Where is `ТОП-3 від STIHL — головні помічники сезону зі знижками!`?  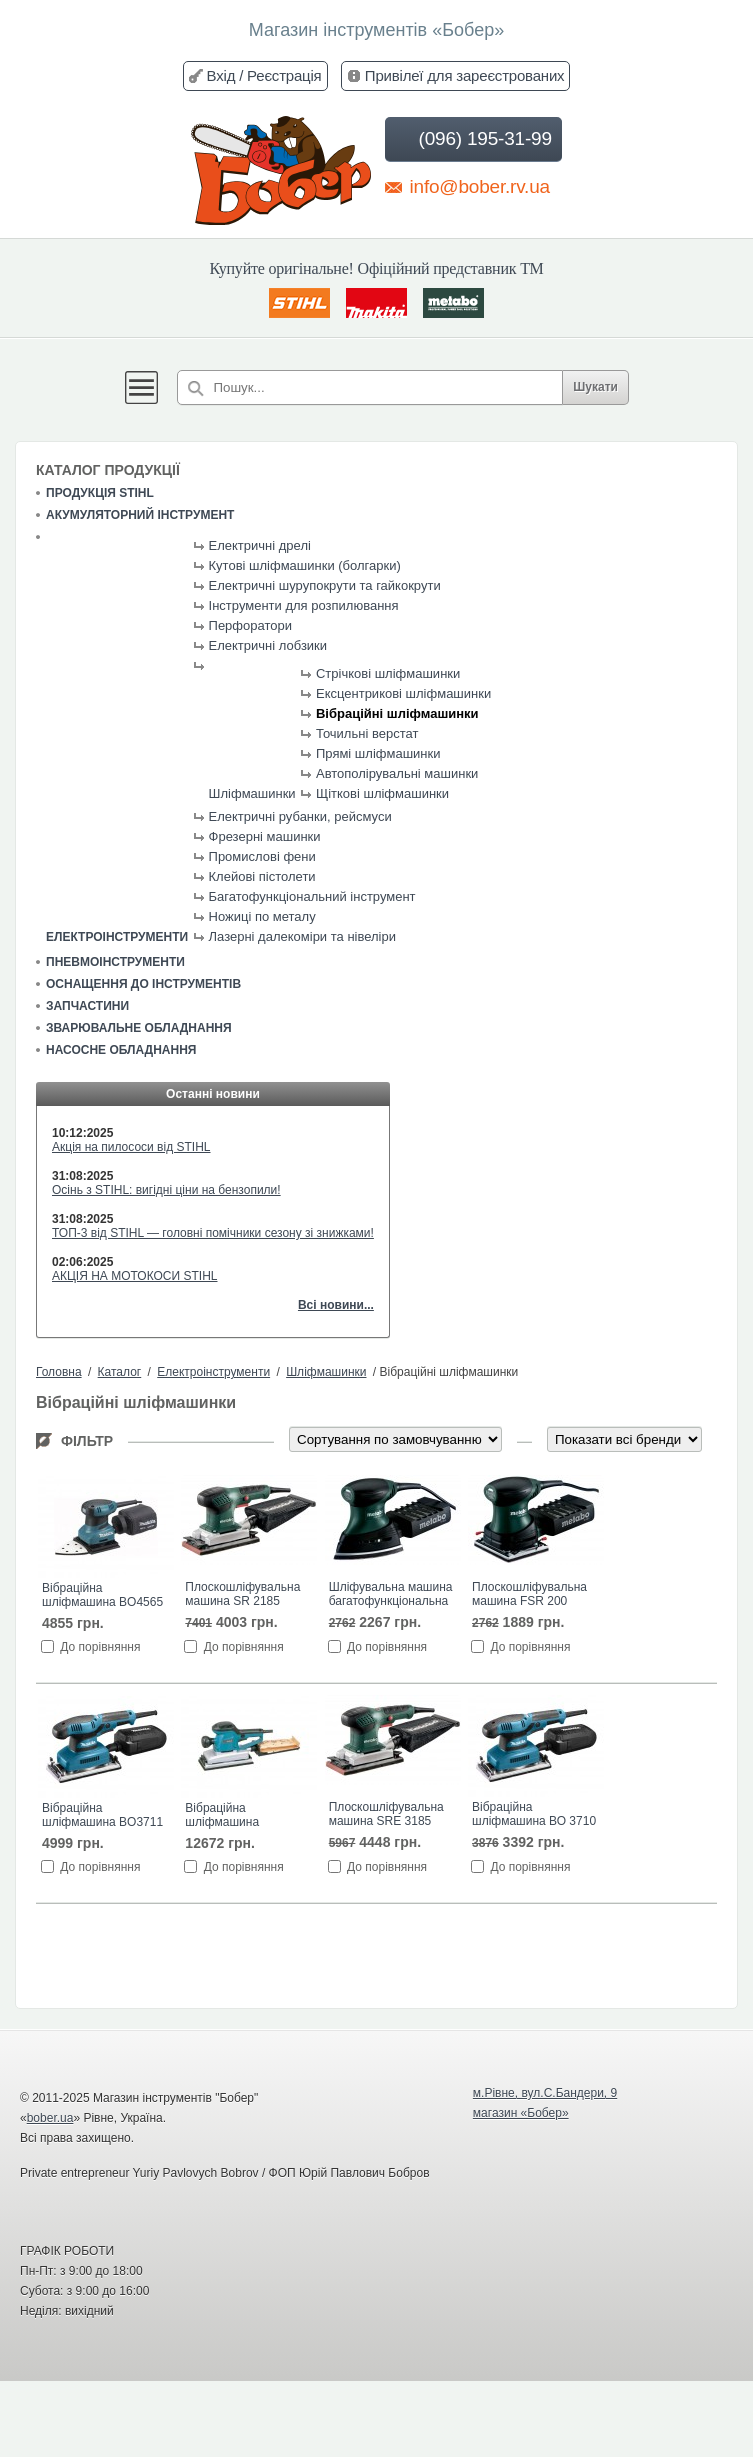 ТОП-3 від STIHL — головні помічники сезону зі знижками! is located at coordinates (213, 1233).